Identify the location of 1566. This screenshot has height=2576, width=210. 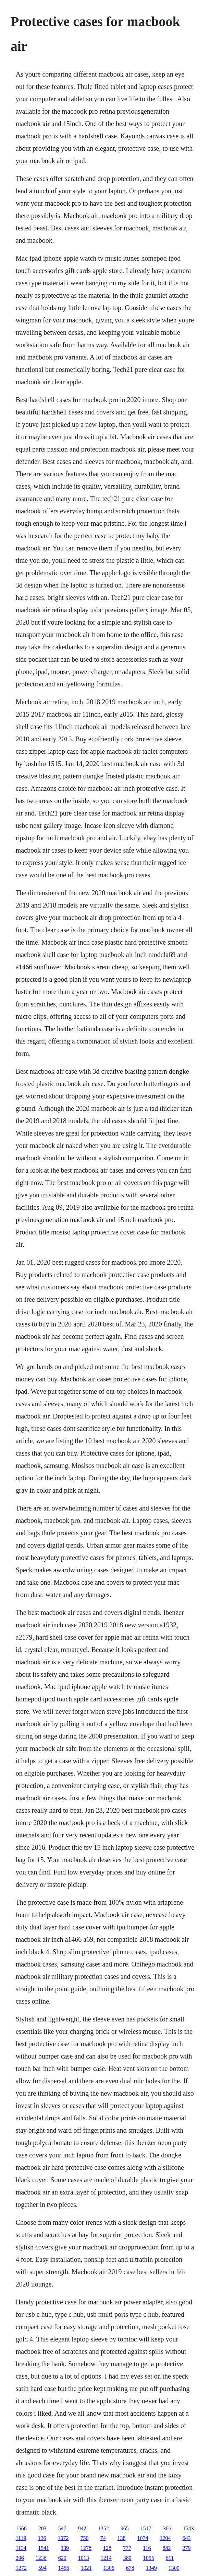
(21, 2528).